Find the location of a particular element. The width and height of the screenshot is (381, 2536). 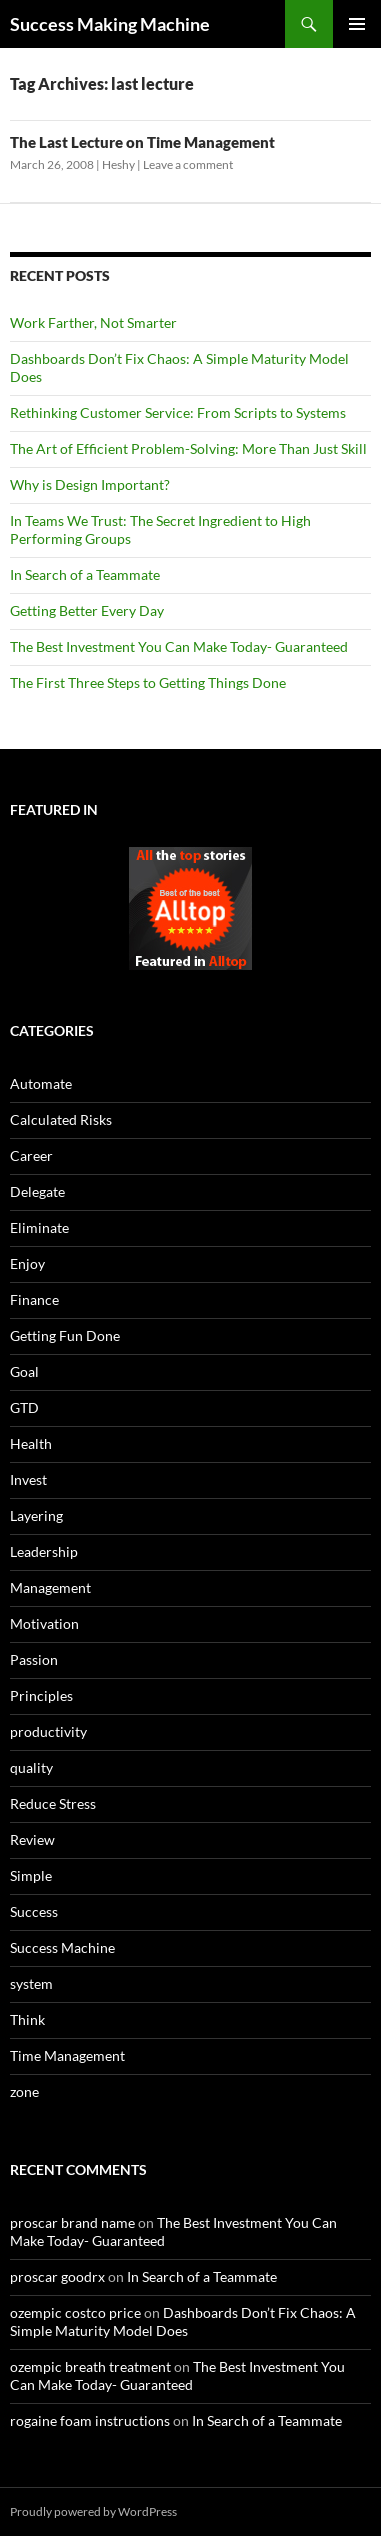

Work Farther, Not Smarter is located at coordinates (93, 322).